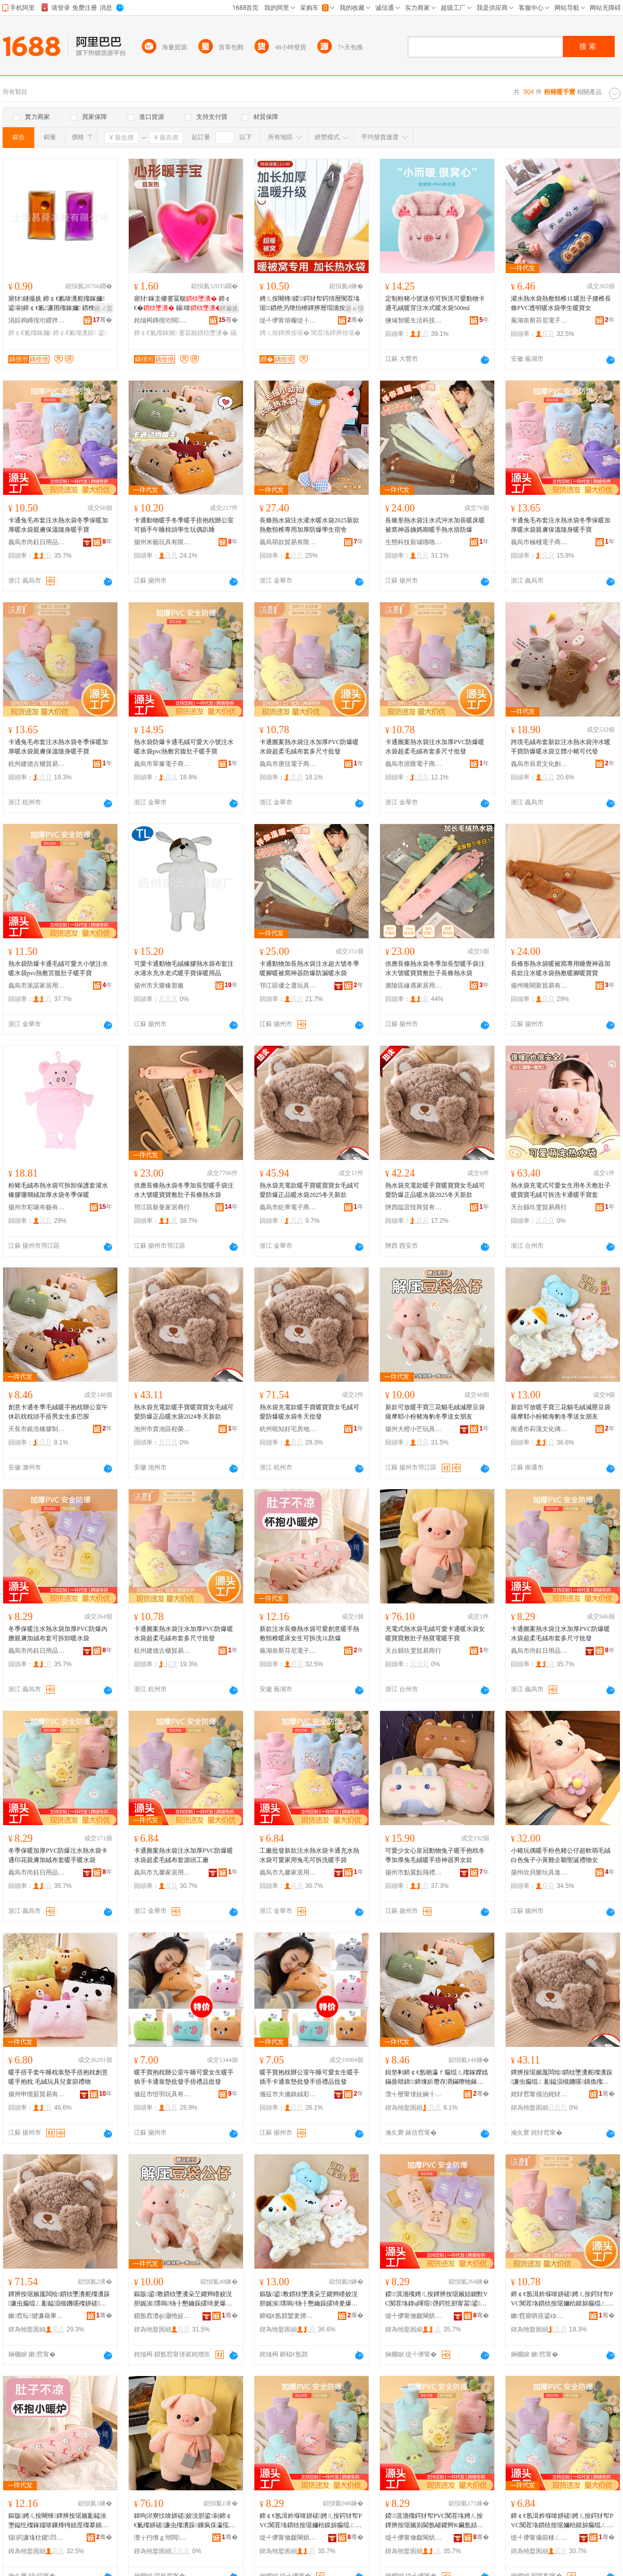 This screenshot has height=2576, width=623. Describe the element at coordinates (562, 2299) in the screenshot. I see `鍗￠€氬湒妗堢啽姘磋娉ㄦ按鍔犲帤PVC闃茬垎鏆栨按琚嬭秴鏌旀瘺绲ㄥ竷濂楀灏哄鎵圭櫦` at that location.